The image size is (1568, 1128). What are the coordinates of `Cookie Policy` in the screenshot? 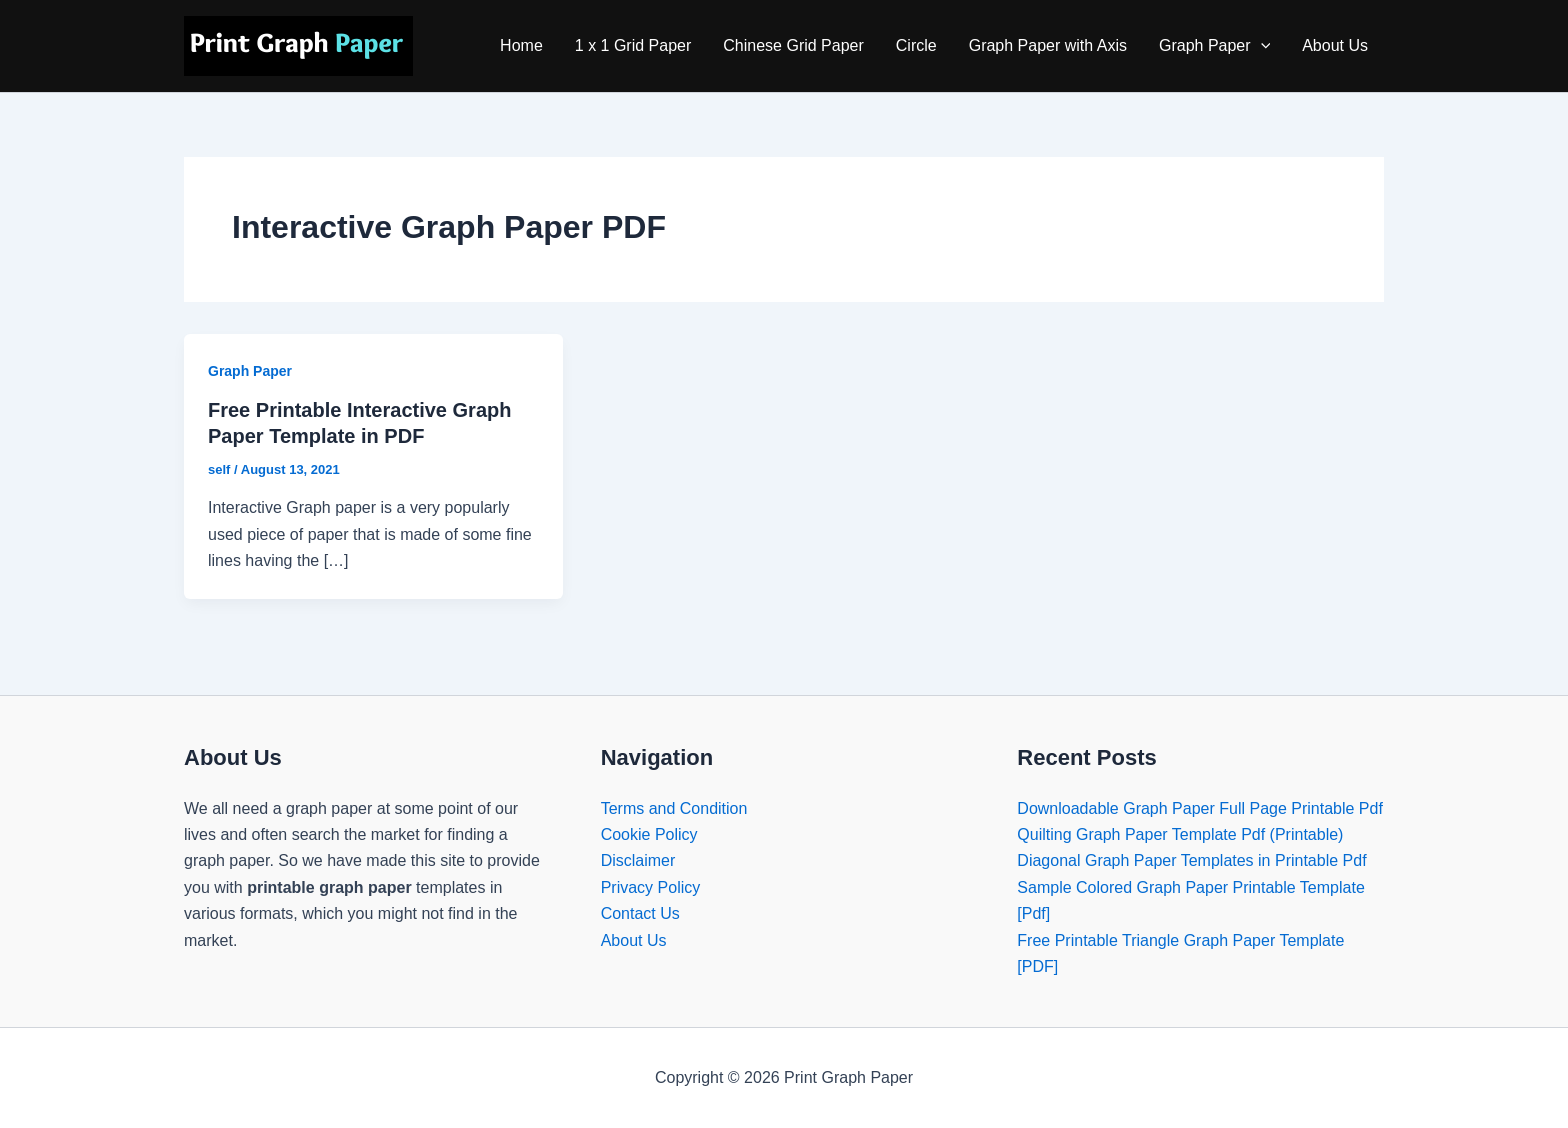 It's located at (649, 834).